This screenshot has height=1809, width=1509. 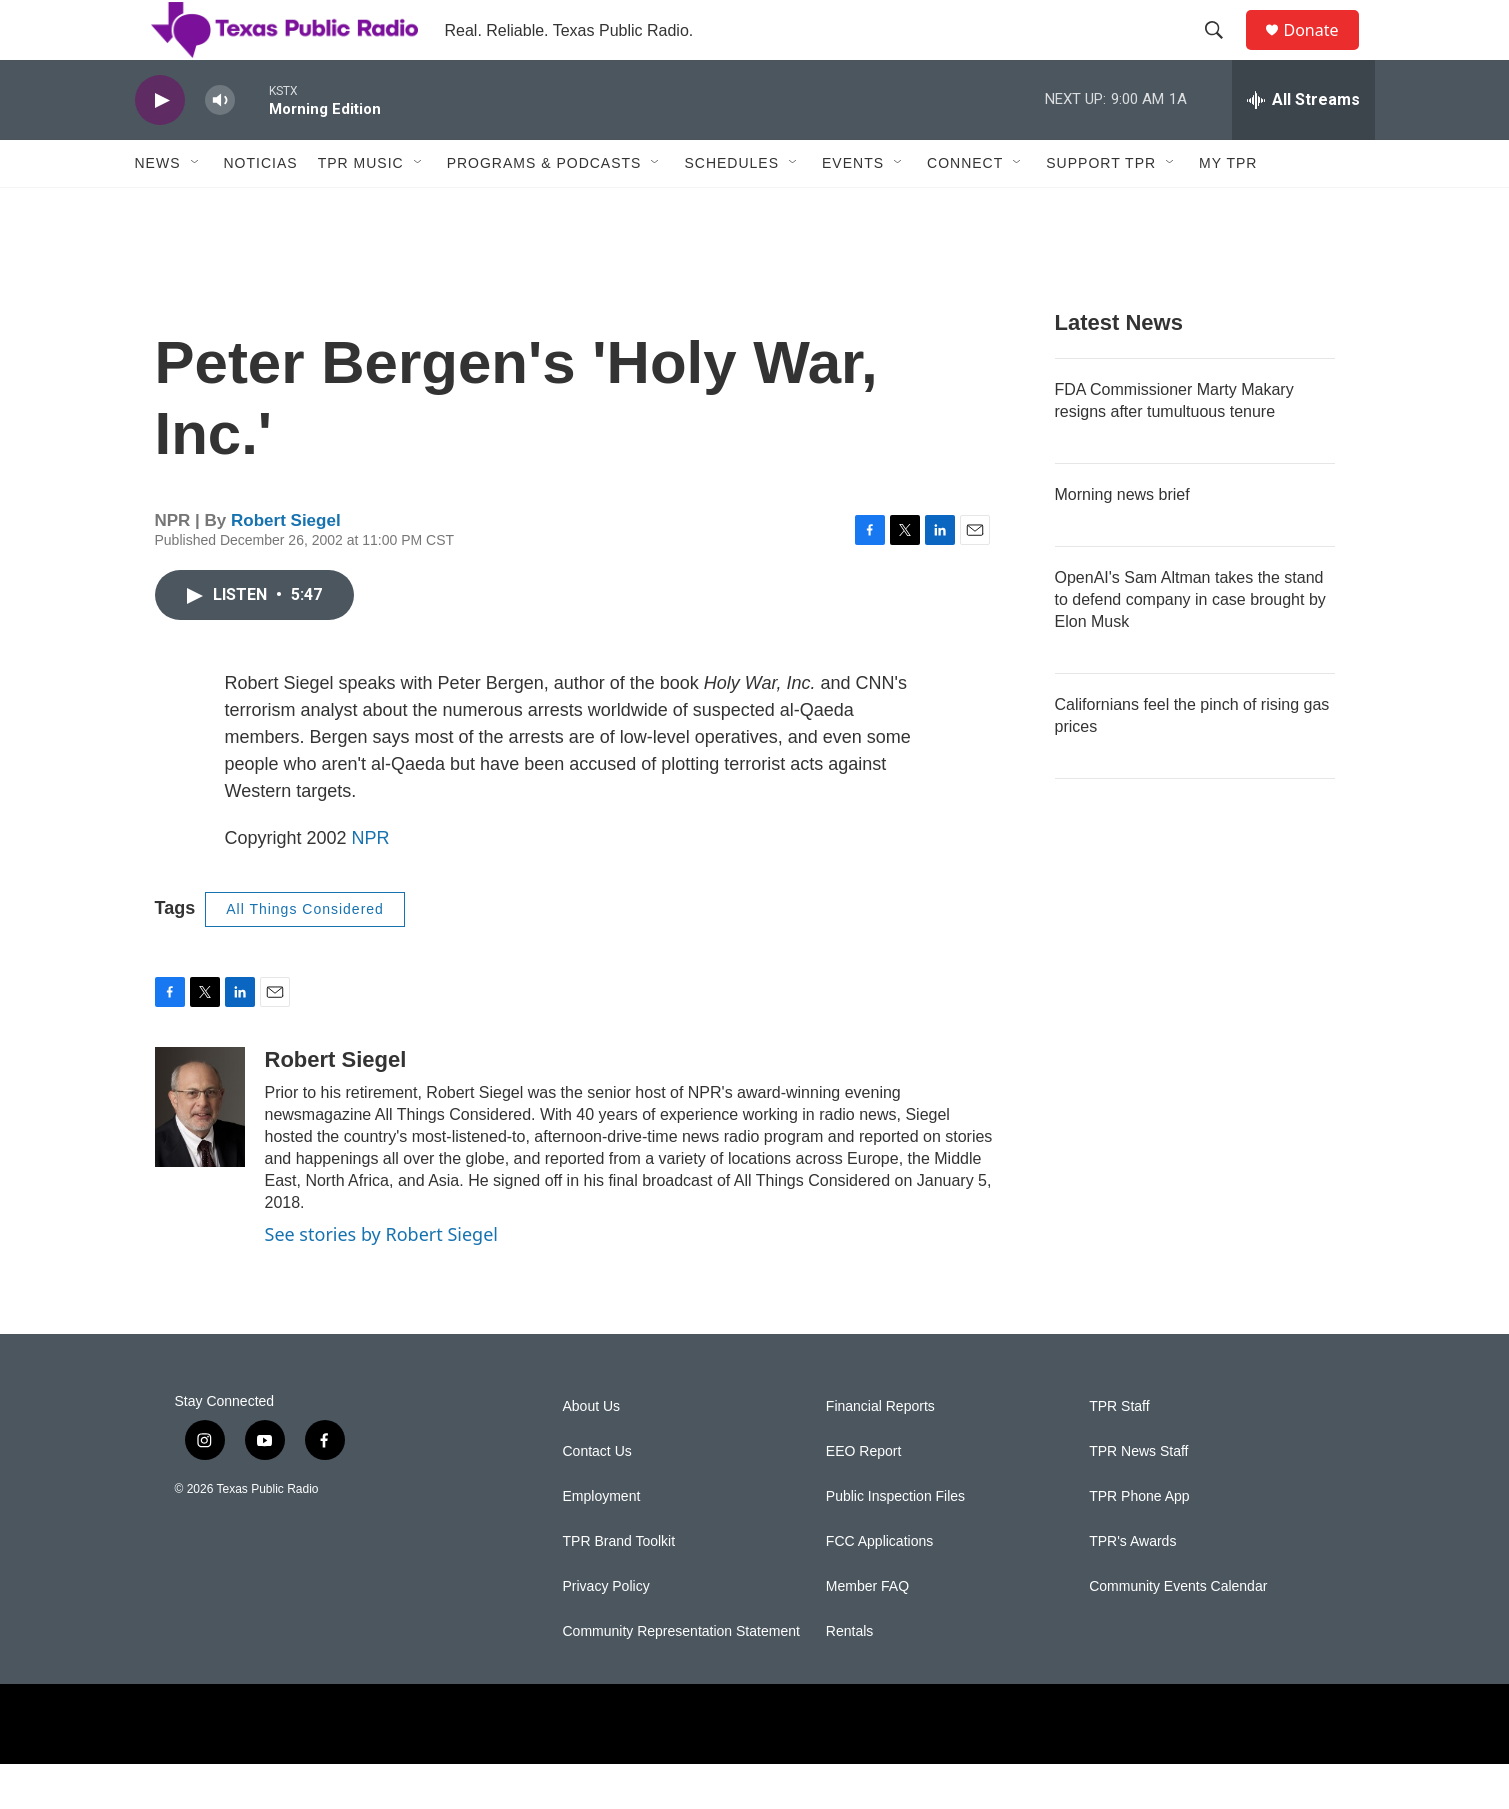 What do you see at coordinates (200, 1152) in the screenshot?
I see `[Robert Siegel]` at bounding box center [200, 1152].